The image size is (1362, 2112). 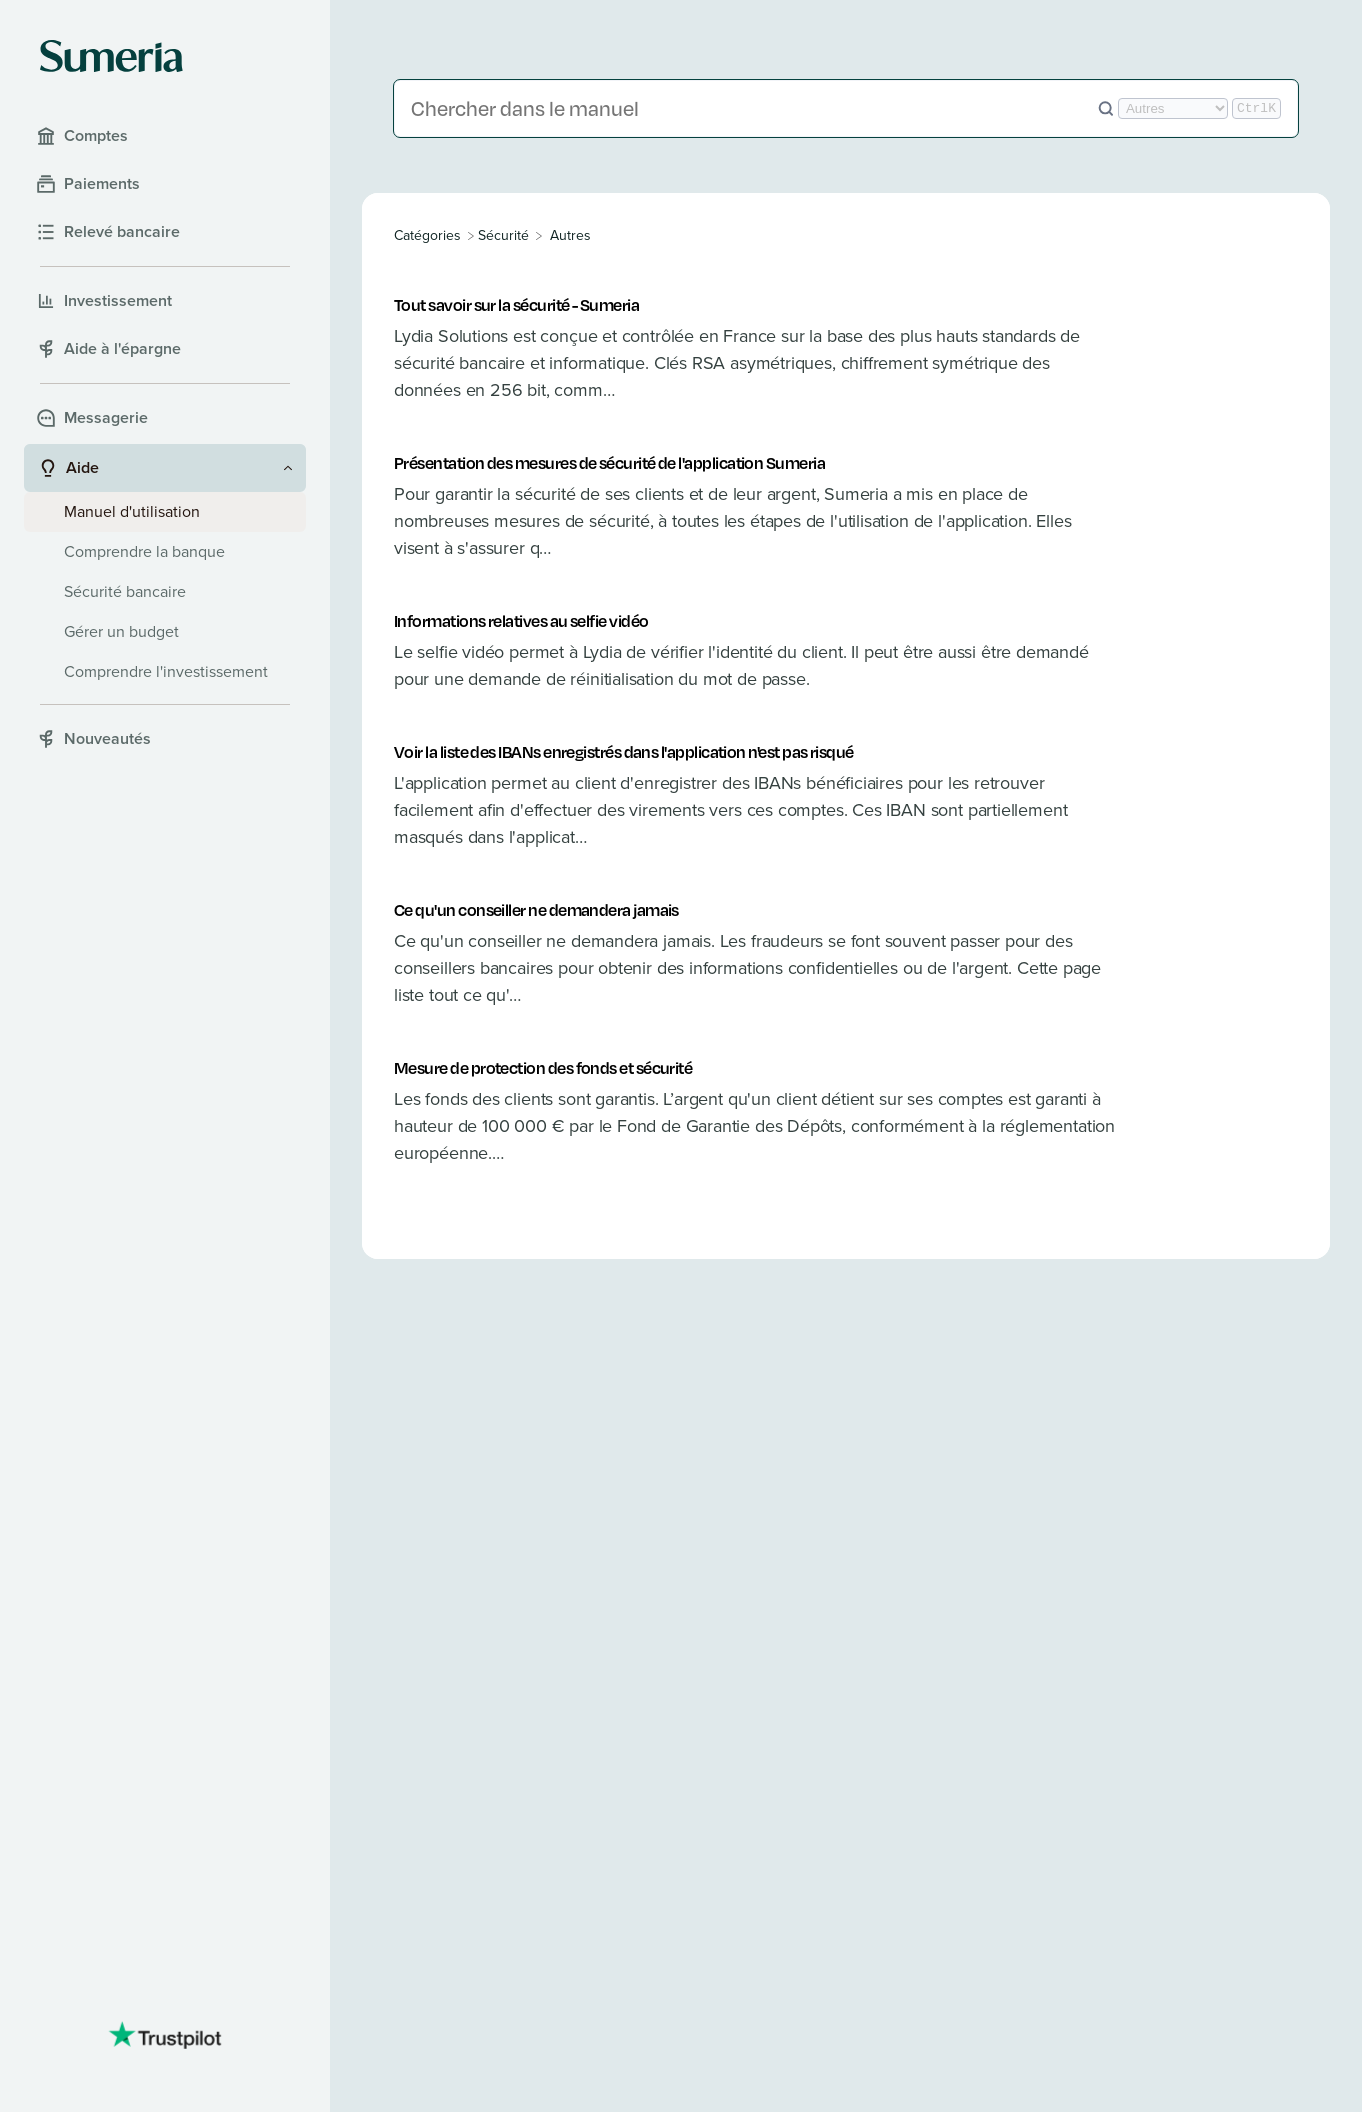 What do you see at coordinates (132, 511) in the screenshot?
I see `Manuel d'utilisation` at bounding box center [132, 511].